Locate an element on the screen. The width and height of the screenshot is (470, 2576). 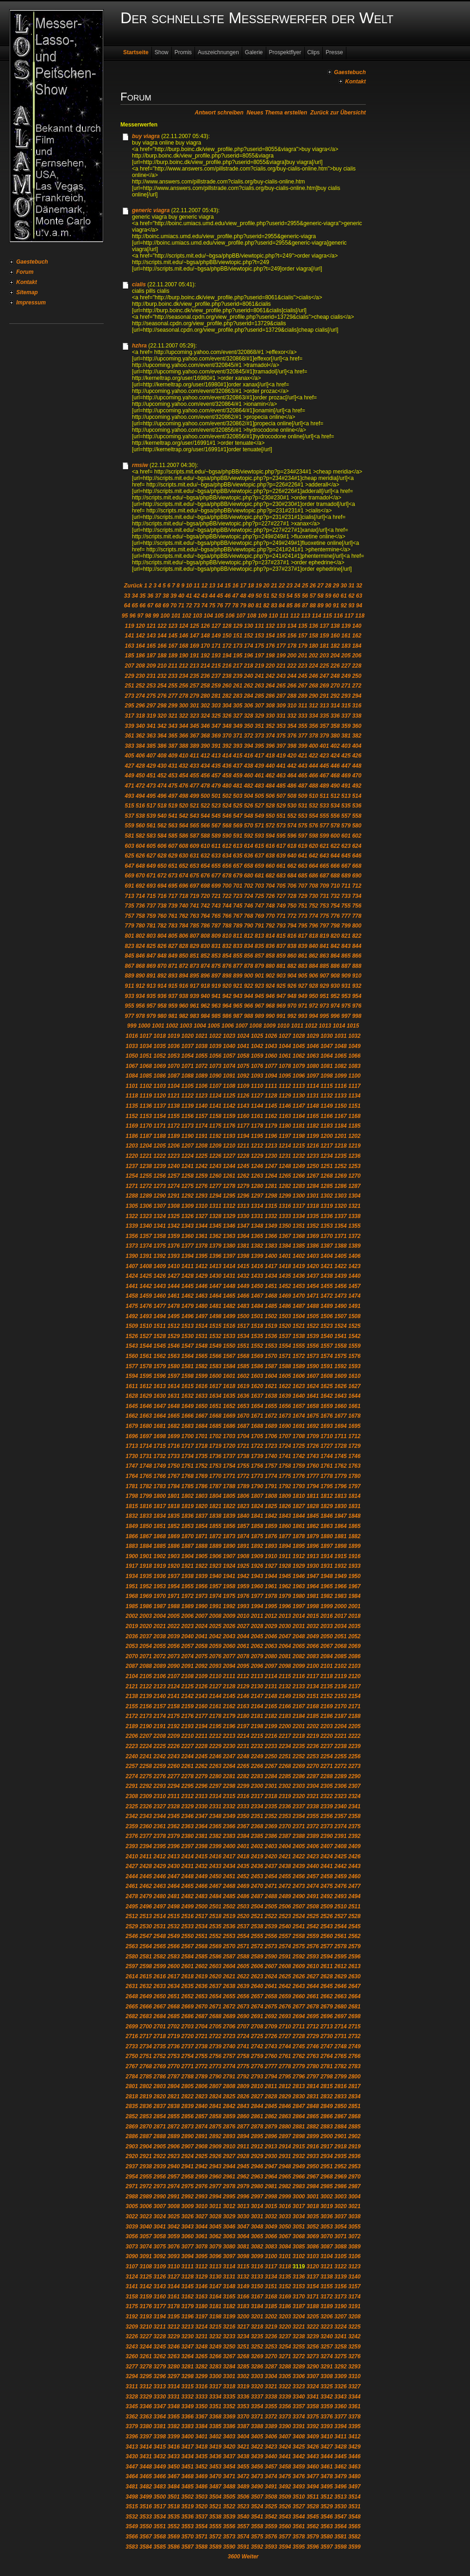
916 is located at coordinates (183, 986).